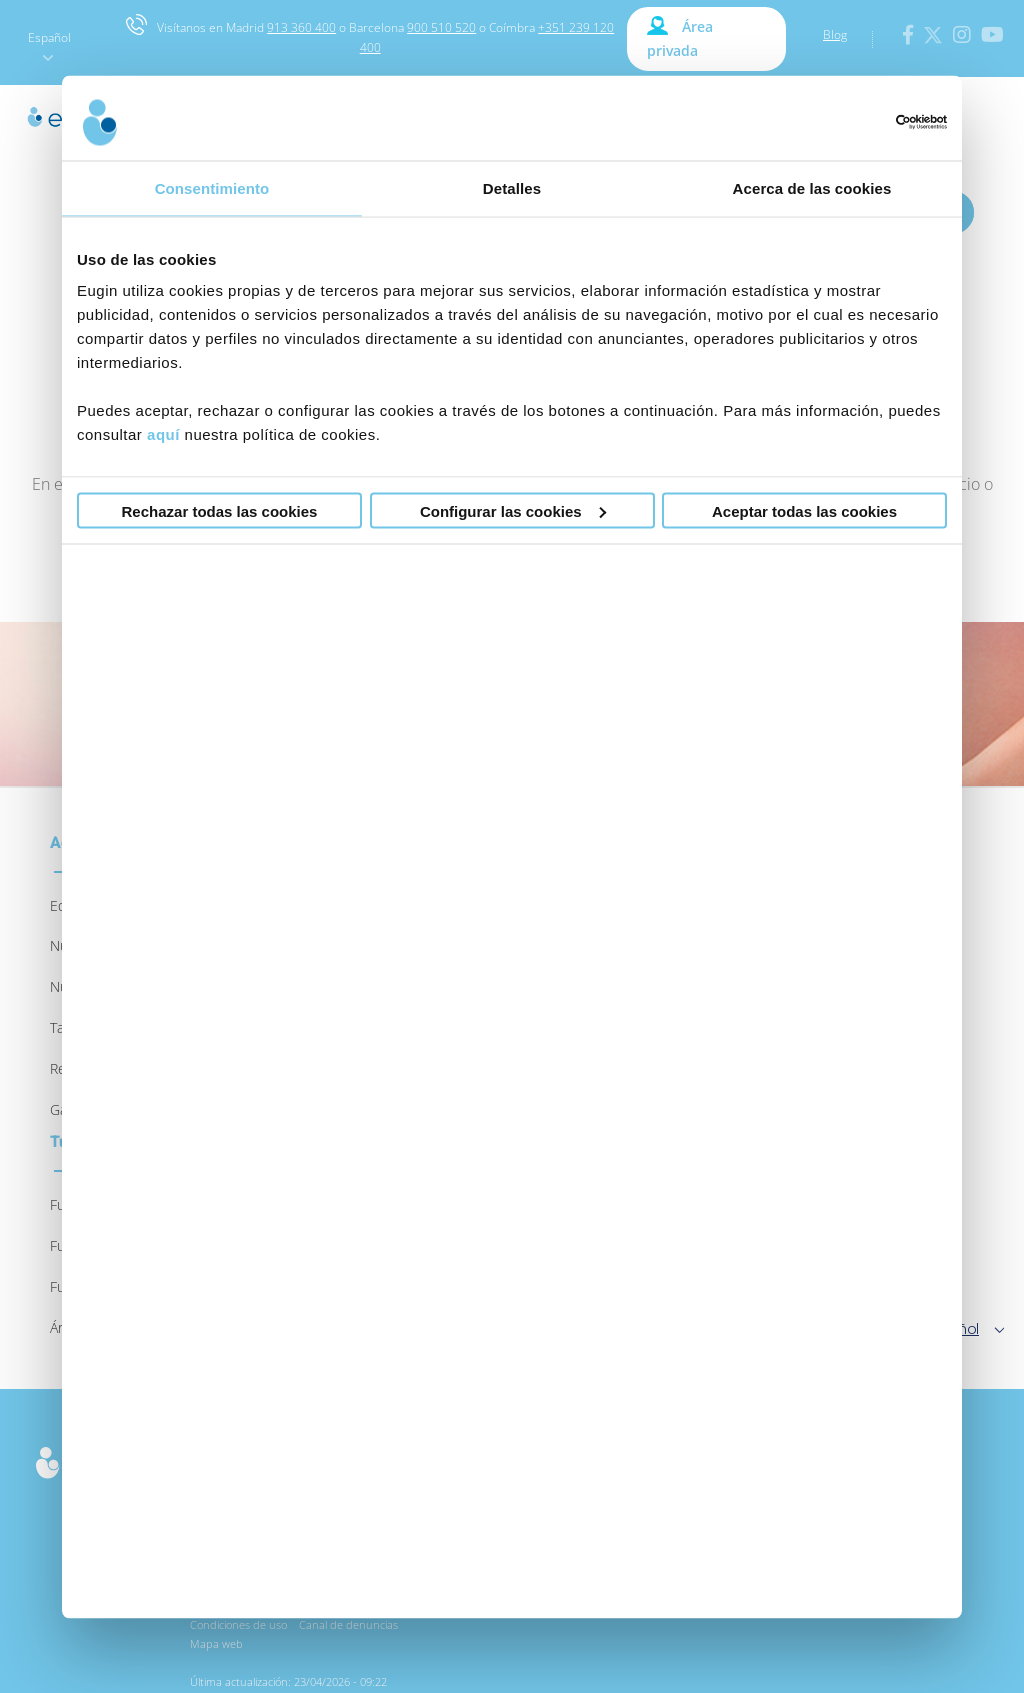 Image resolution: width=1024 pixels, height=1693 pixels. Describe the element at coordinates (441, 27) in the screenshot. I see `900 510 520` at that location.